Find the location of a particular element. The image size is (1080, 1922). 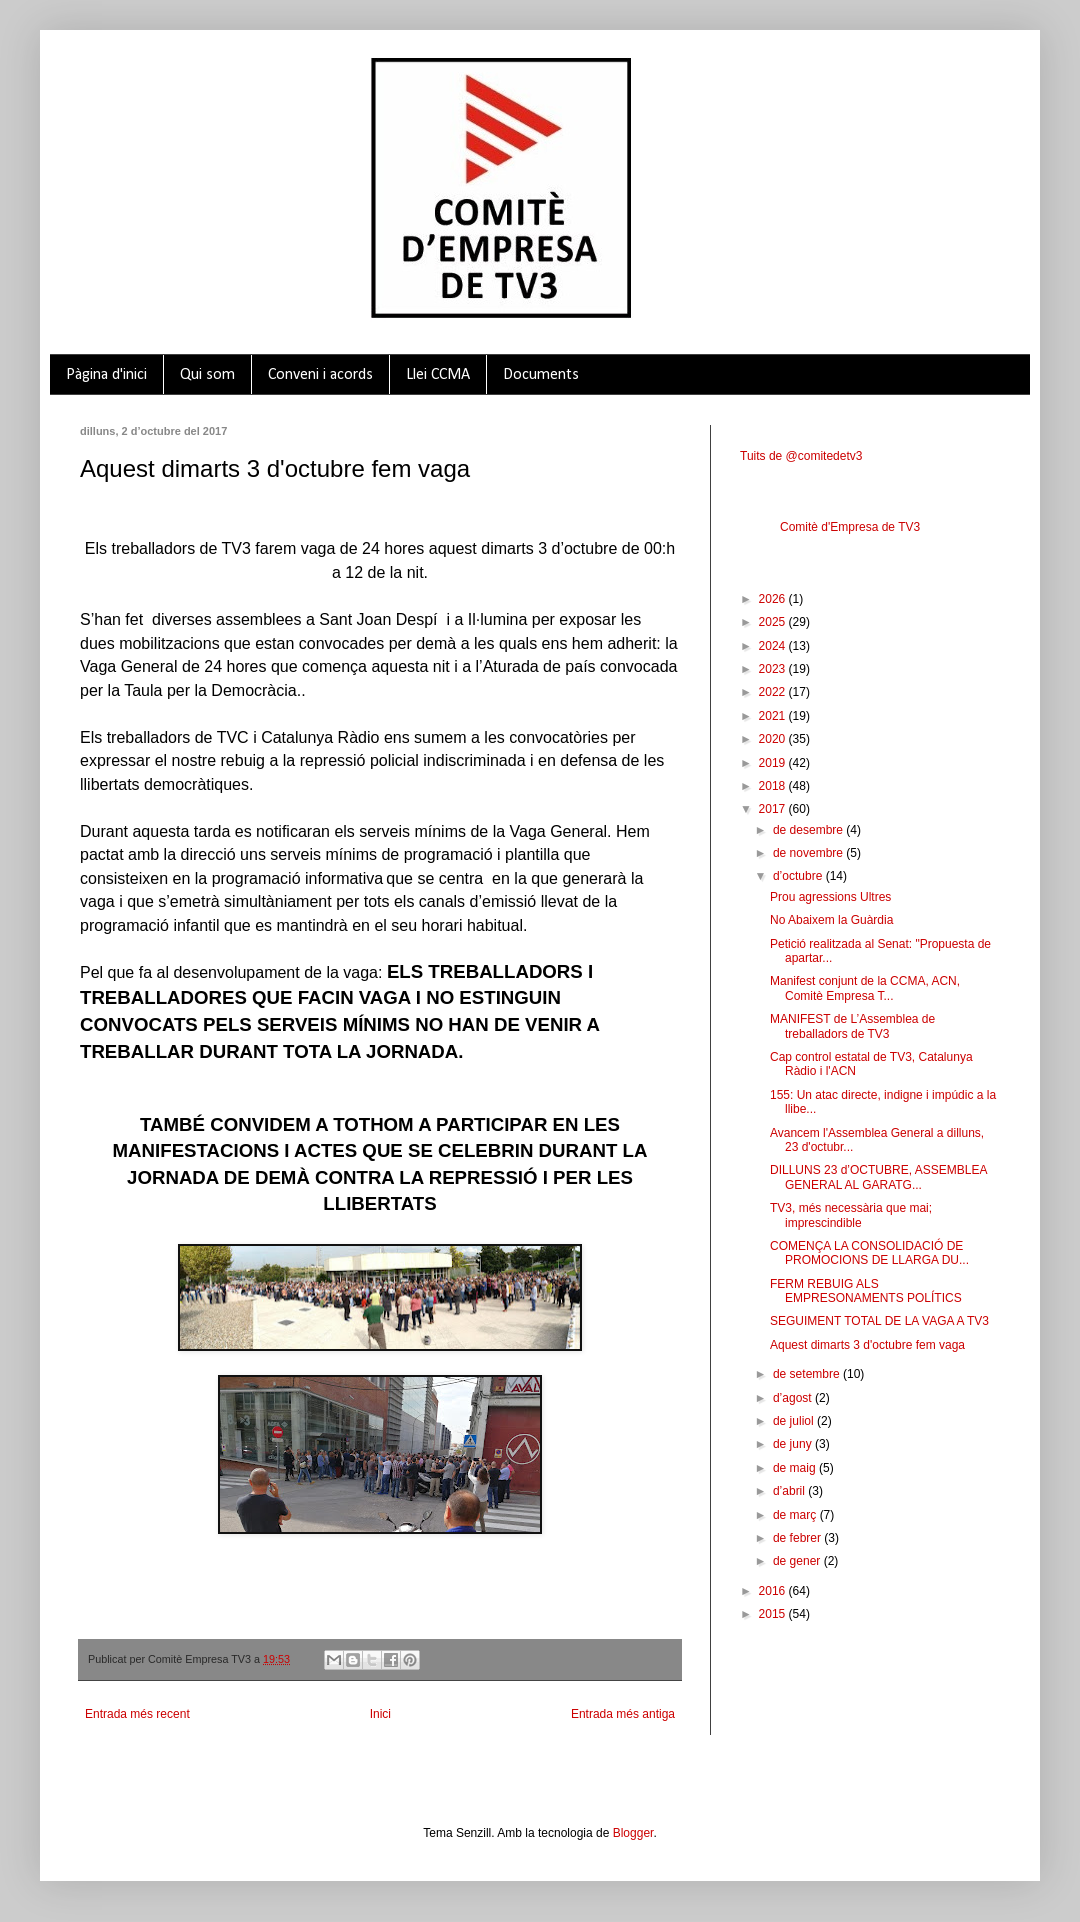

2020 is located at coordinates (774, 739).